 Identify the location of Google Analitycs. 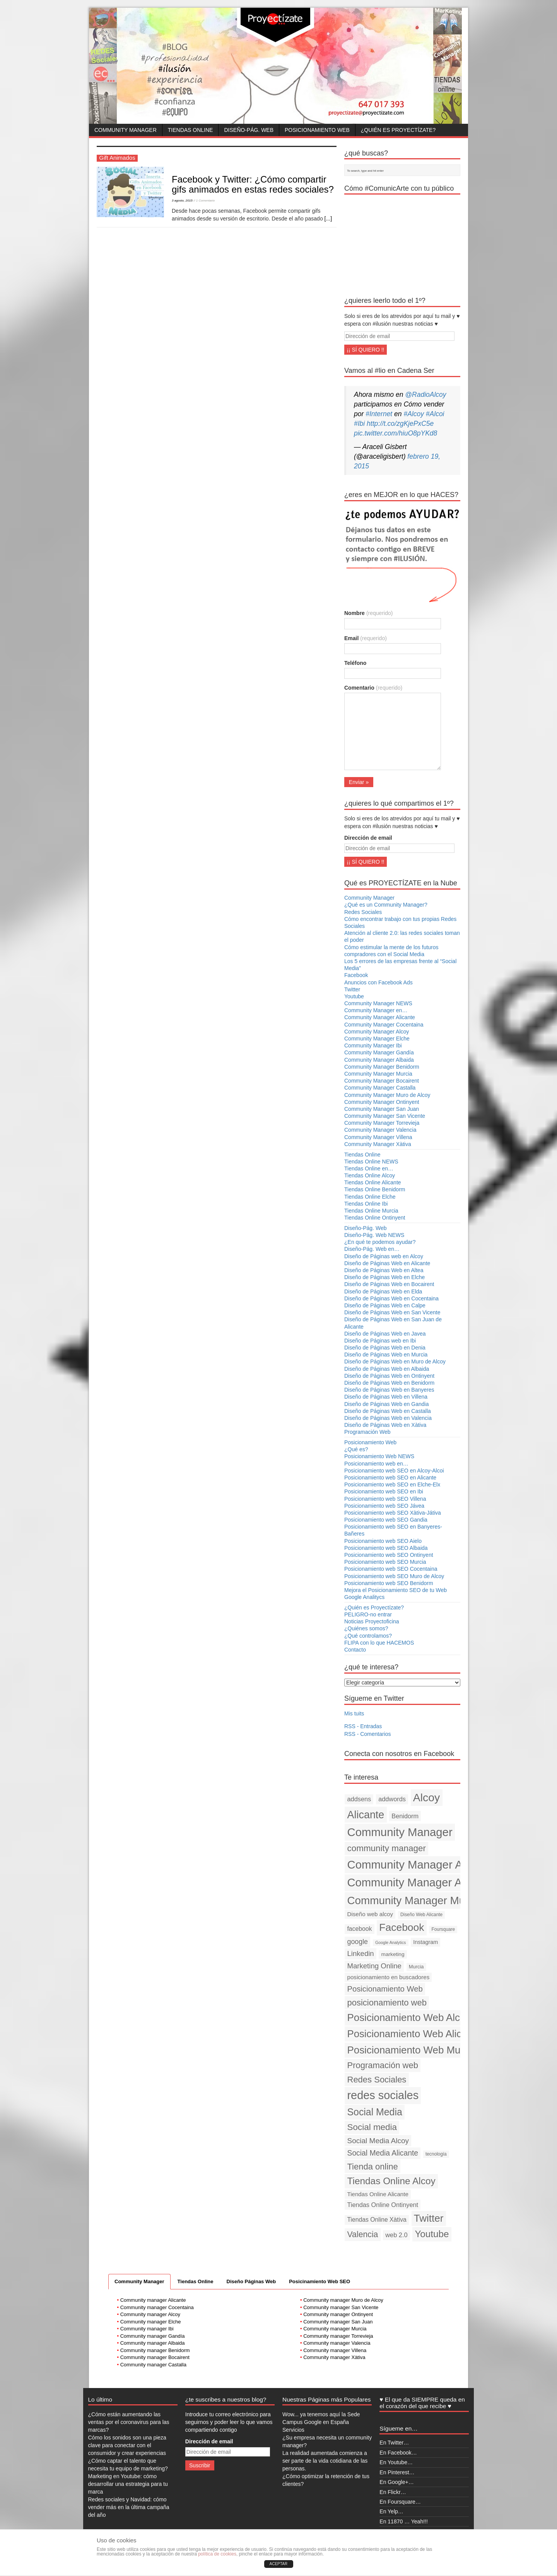
(364, 1597).